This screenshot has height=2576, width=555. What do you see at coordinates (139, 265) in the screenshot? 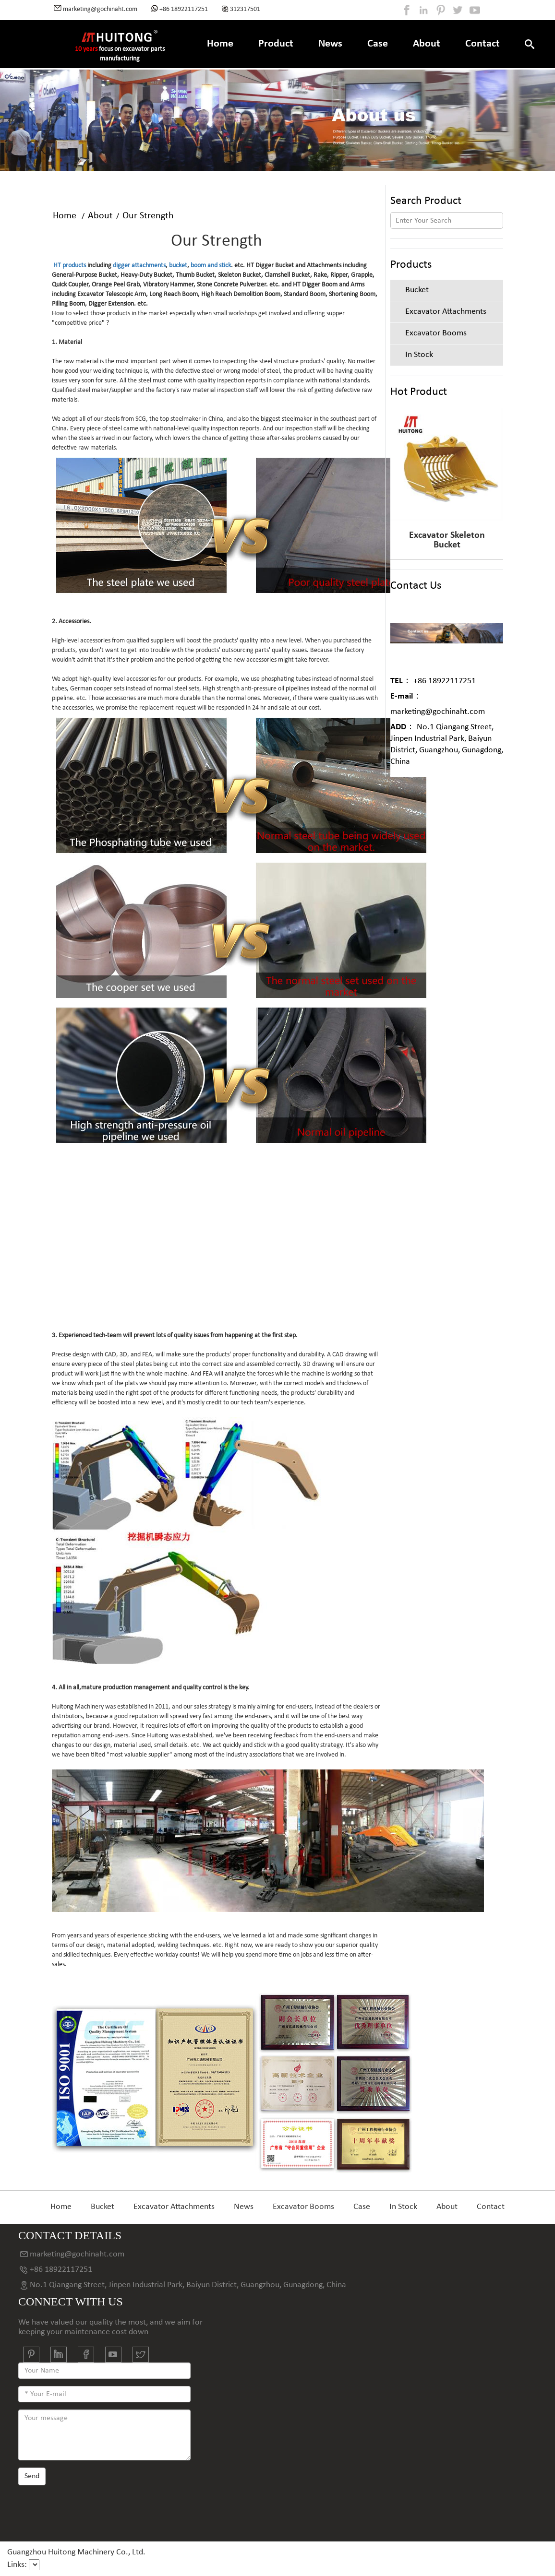
I see `digger attachments` at bounding box center [139, 265].